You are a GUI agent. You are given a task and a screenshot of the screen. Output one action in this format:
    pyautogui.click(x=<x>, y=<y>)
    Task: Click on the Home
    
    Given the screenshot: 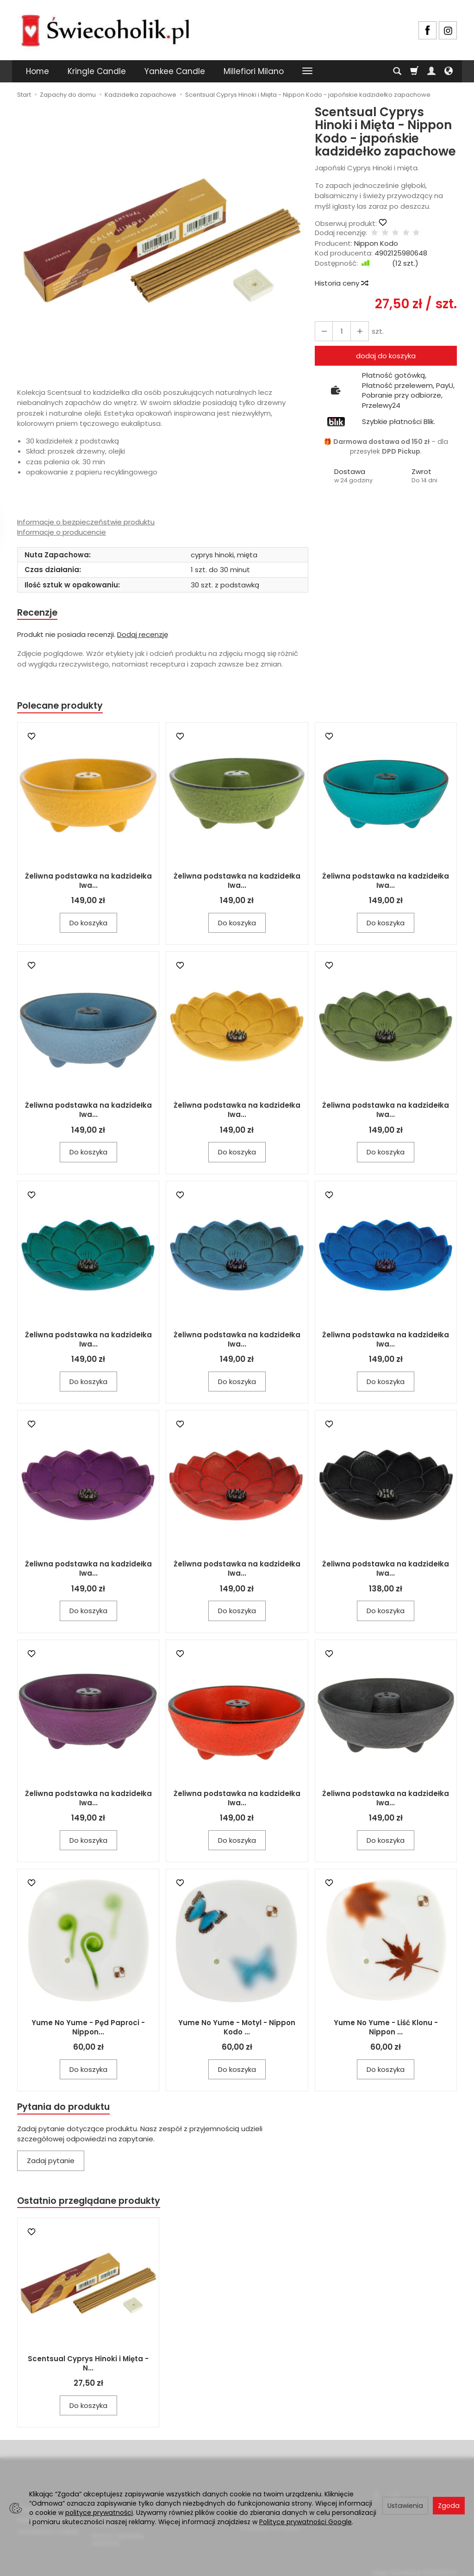 What is the action you would take?
    pyautogui.click(x=37, y=71)
    